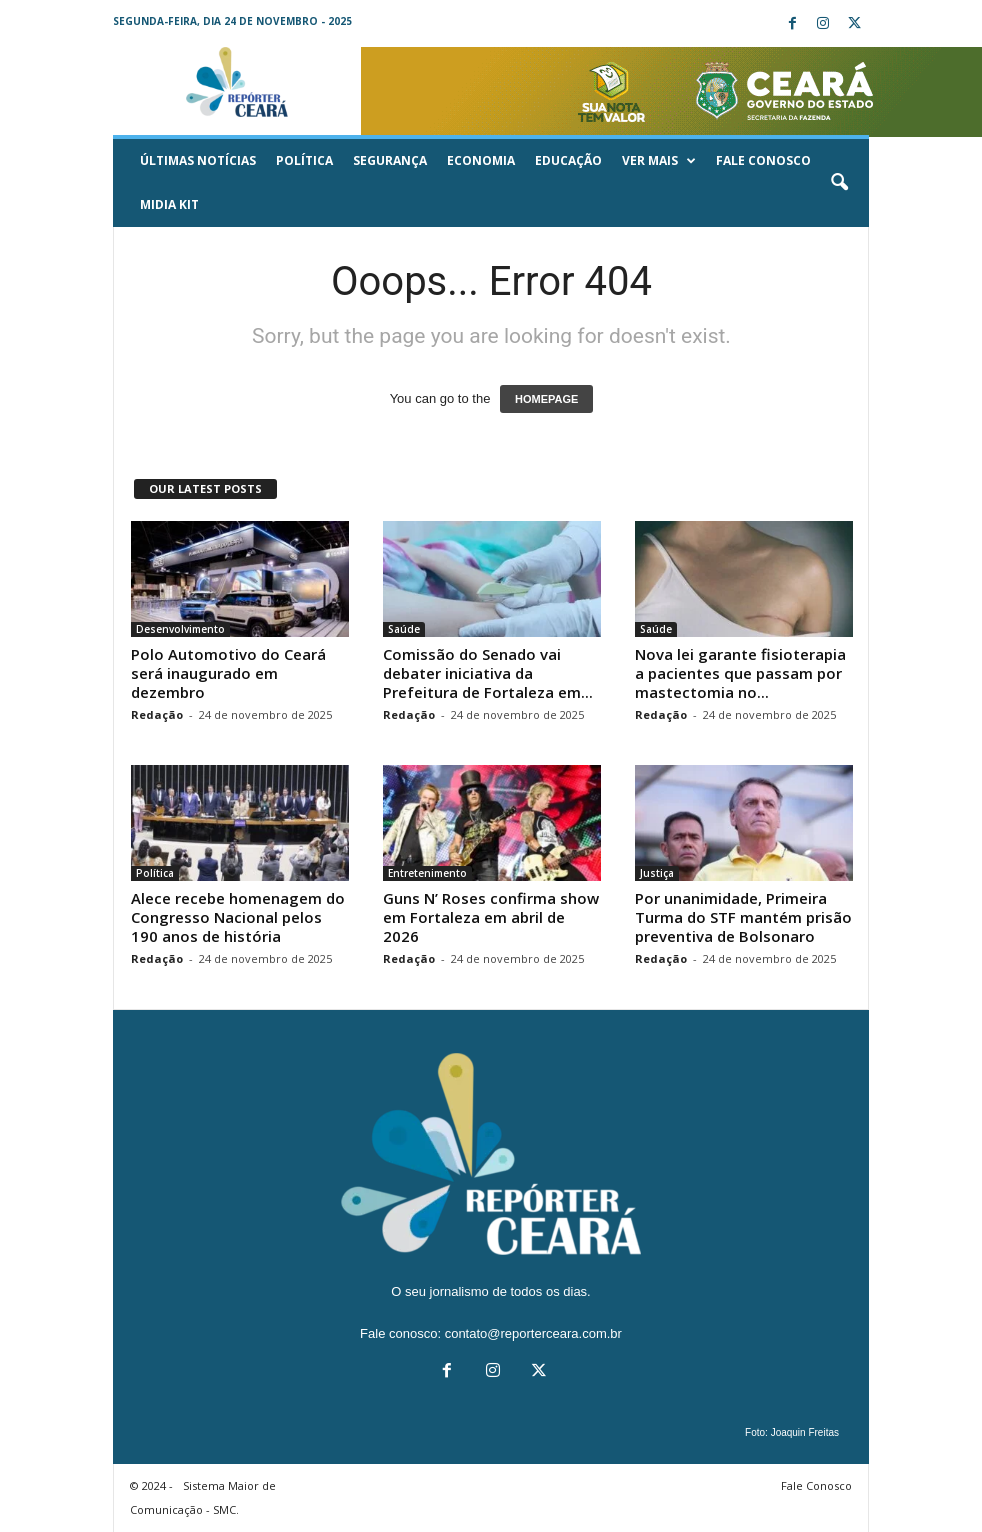 The image size is (982, 1532). Describe the element at coordinates (743, 917) in the screenshot. I see `Por unanimidade, Primeira Turma do STF mantém prisão preventiva de Bolsonaro` at that location.